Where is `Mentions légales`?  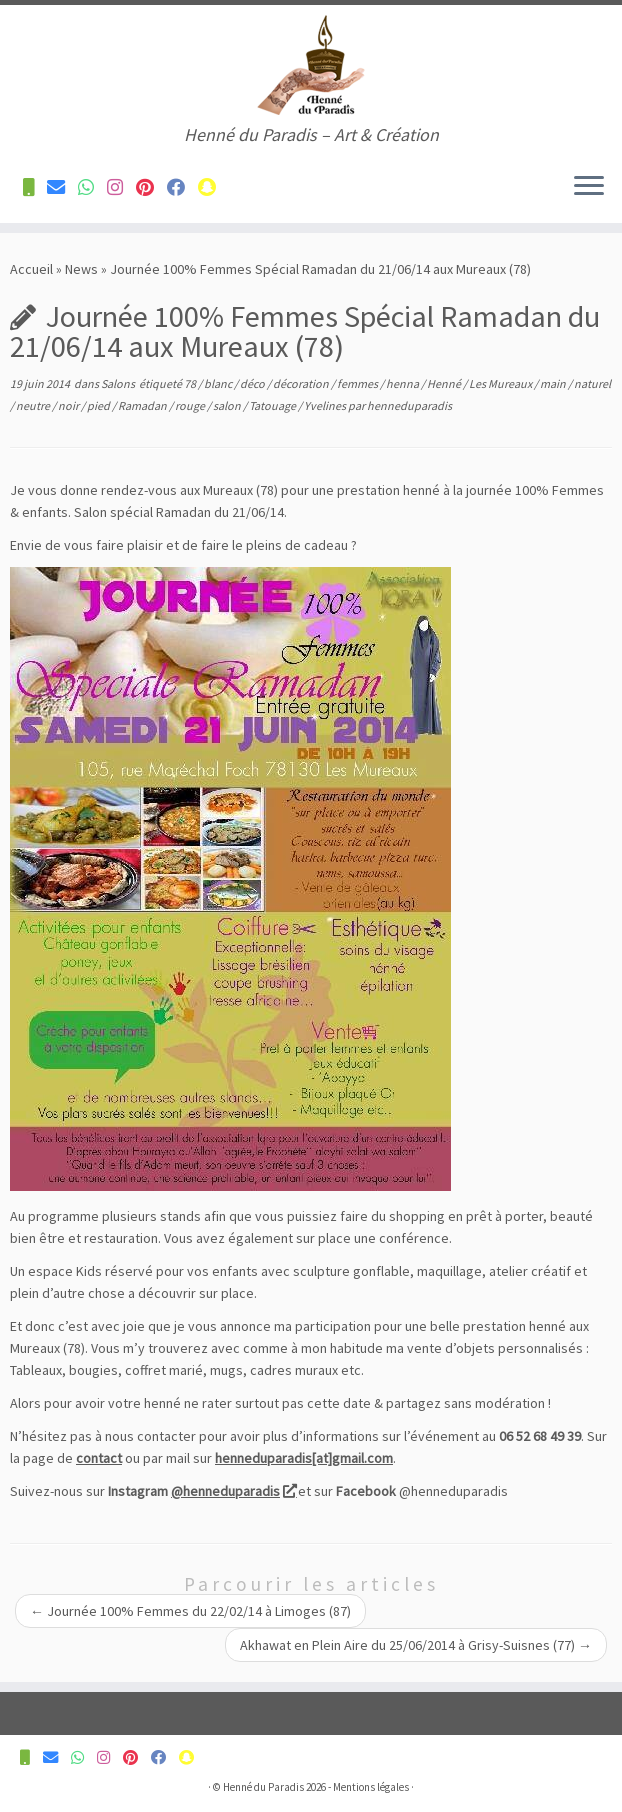
Mentions légales is located at coordinates (371, 1787).